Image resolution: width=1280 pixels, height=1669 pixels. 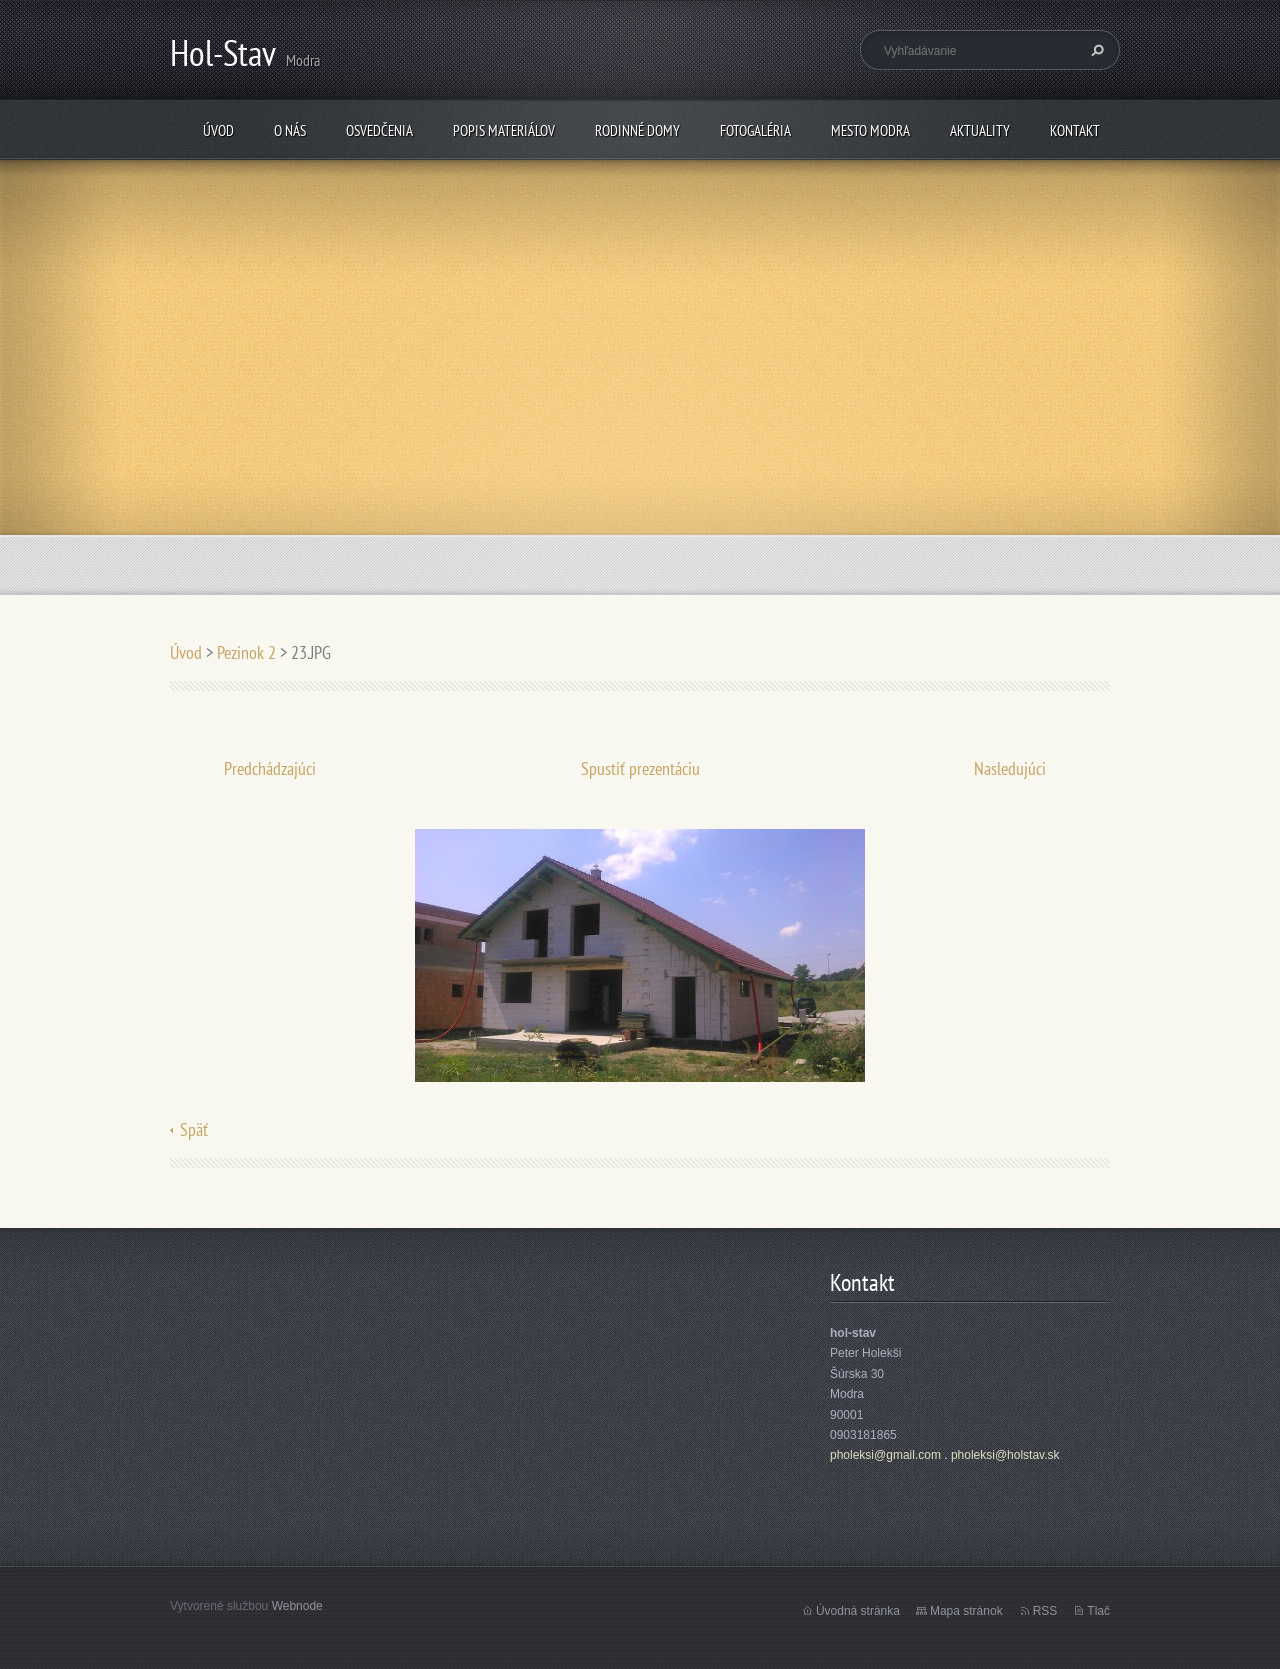 I want to click on Aktuality, so click(x=980, y=130).